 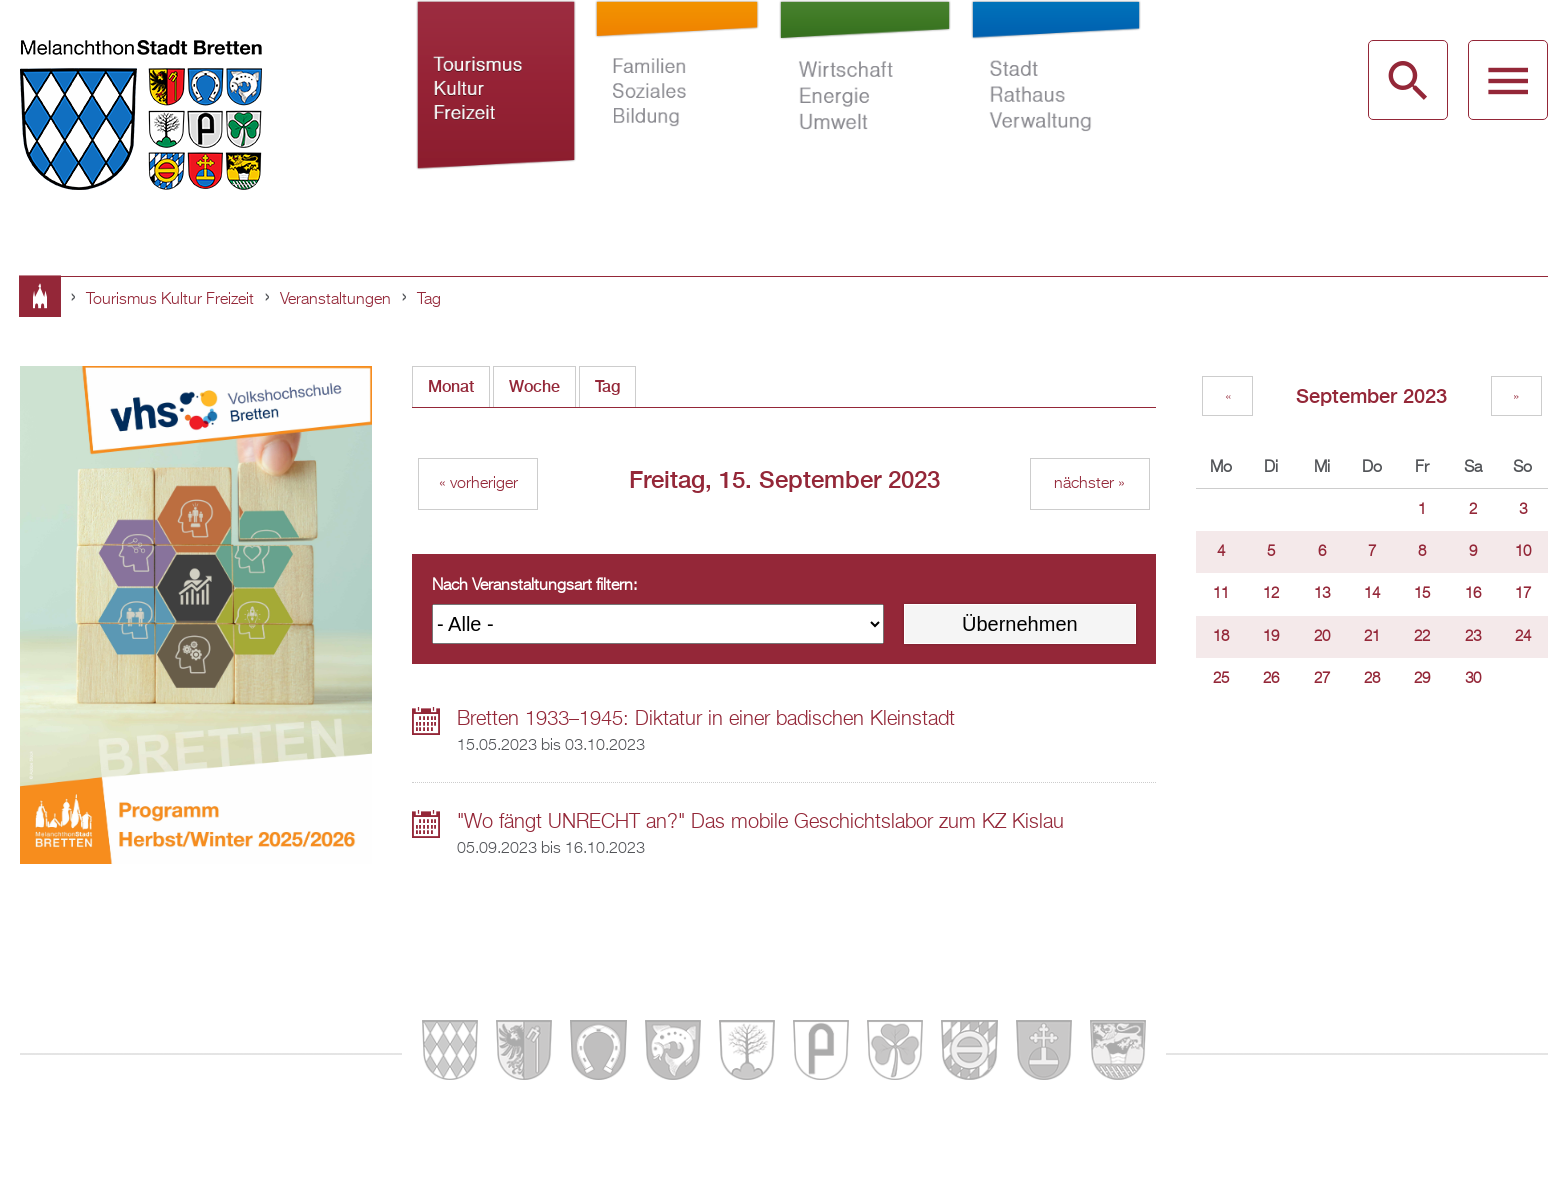 I want to click on 29, so click(x=1422, y=679).